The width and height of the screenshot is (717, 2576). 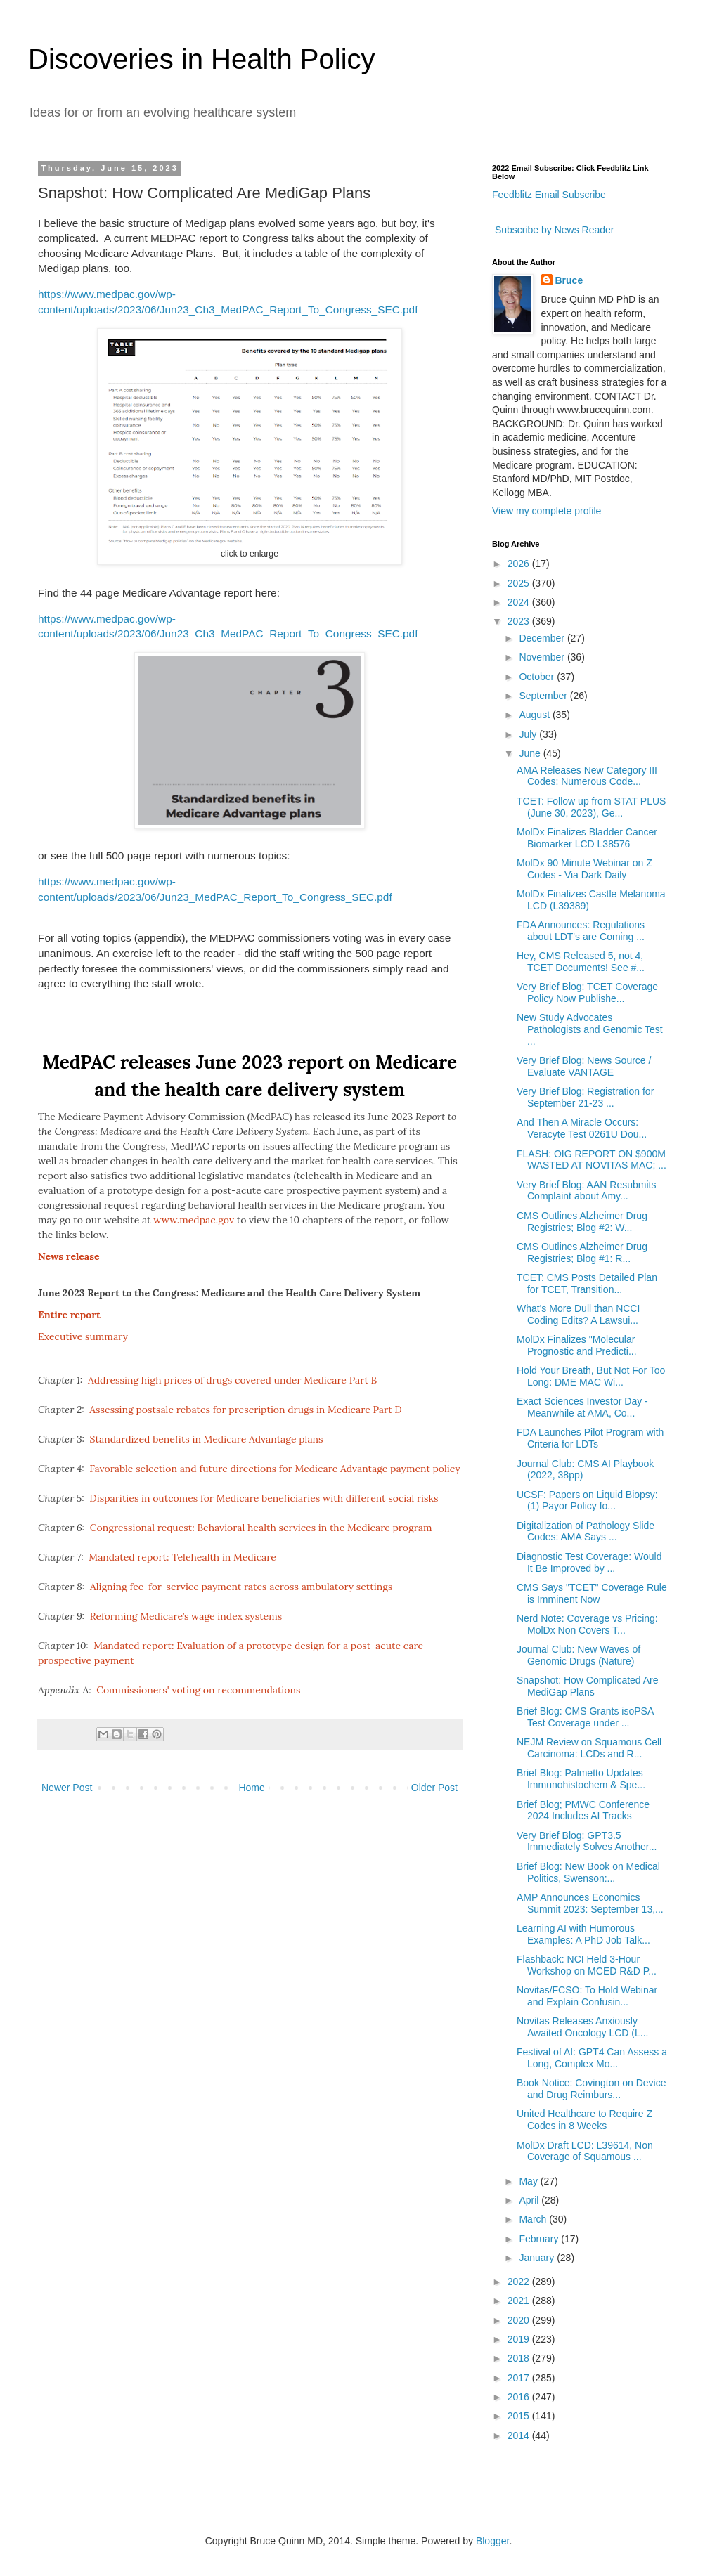 I want to click on July, so click(x=529, y=734).